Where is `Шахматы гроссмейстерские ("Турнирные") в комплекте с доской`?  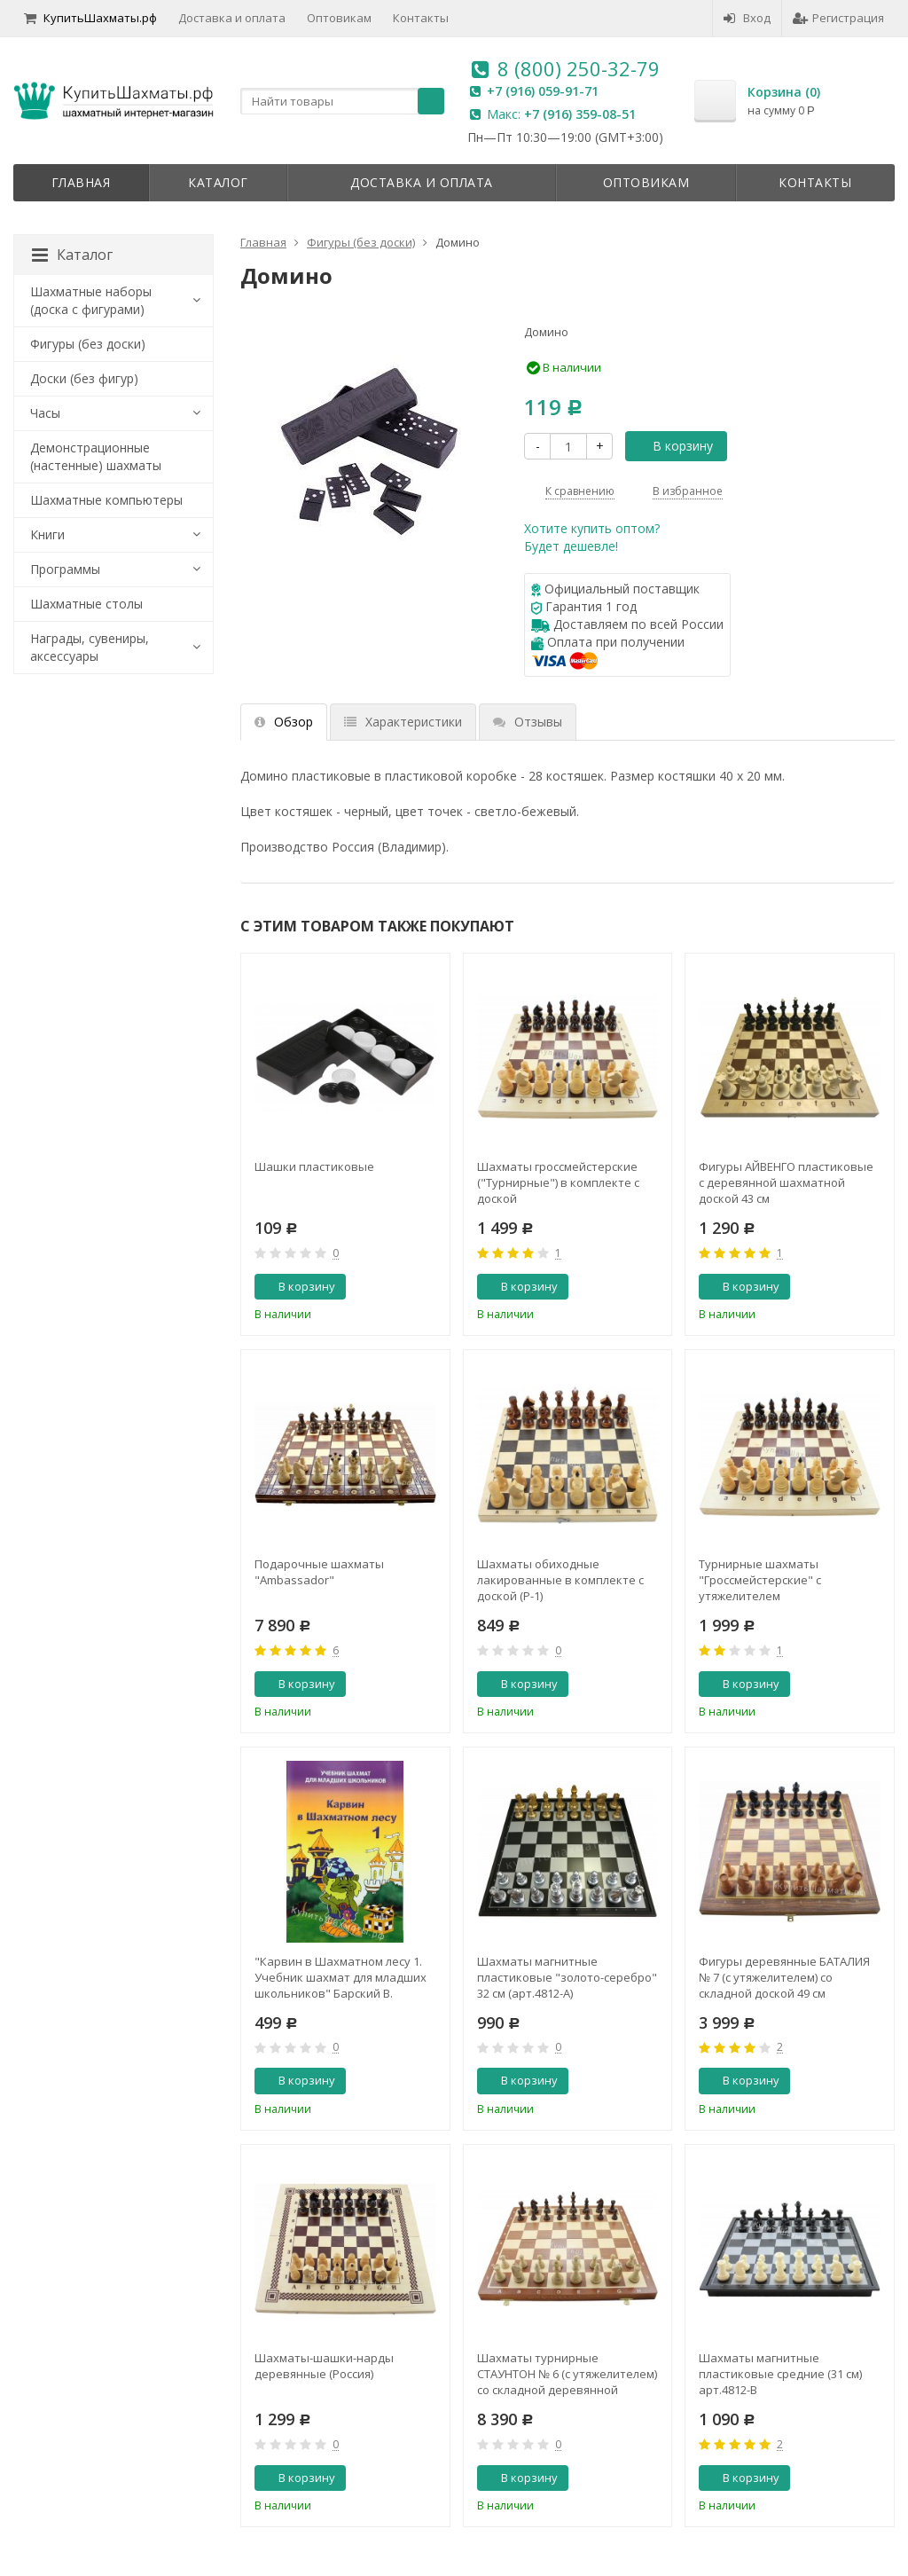 Шахматы гроссмейстерские ("Турнирные") в комплекте с доской is located at coordinates (558, 1182).